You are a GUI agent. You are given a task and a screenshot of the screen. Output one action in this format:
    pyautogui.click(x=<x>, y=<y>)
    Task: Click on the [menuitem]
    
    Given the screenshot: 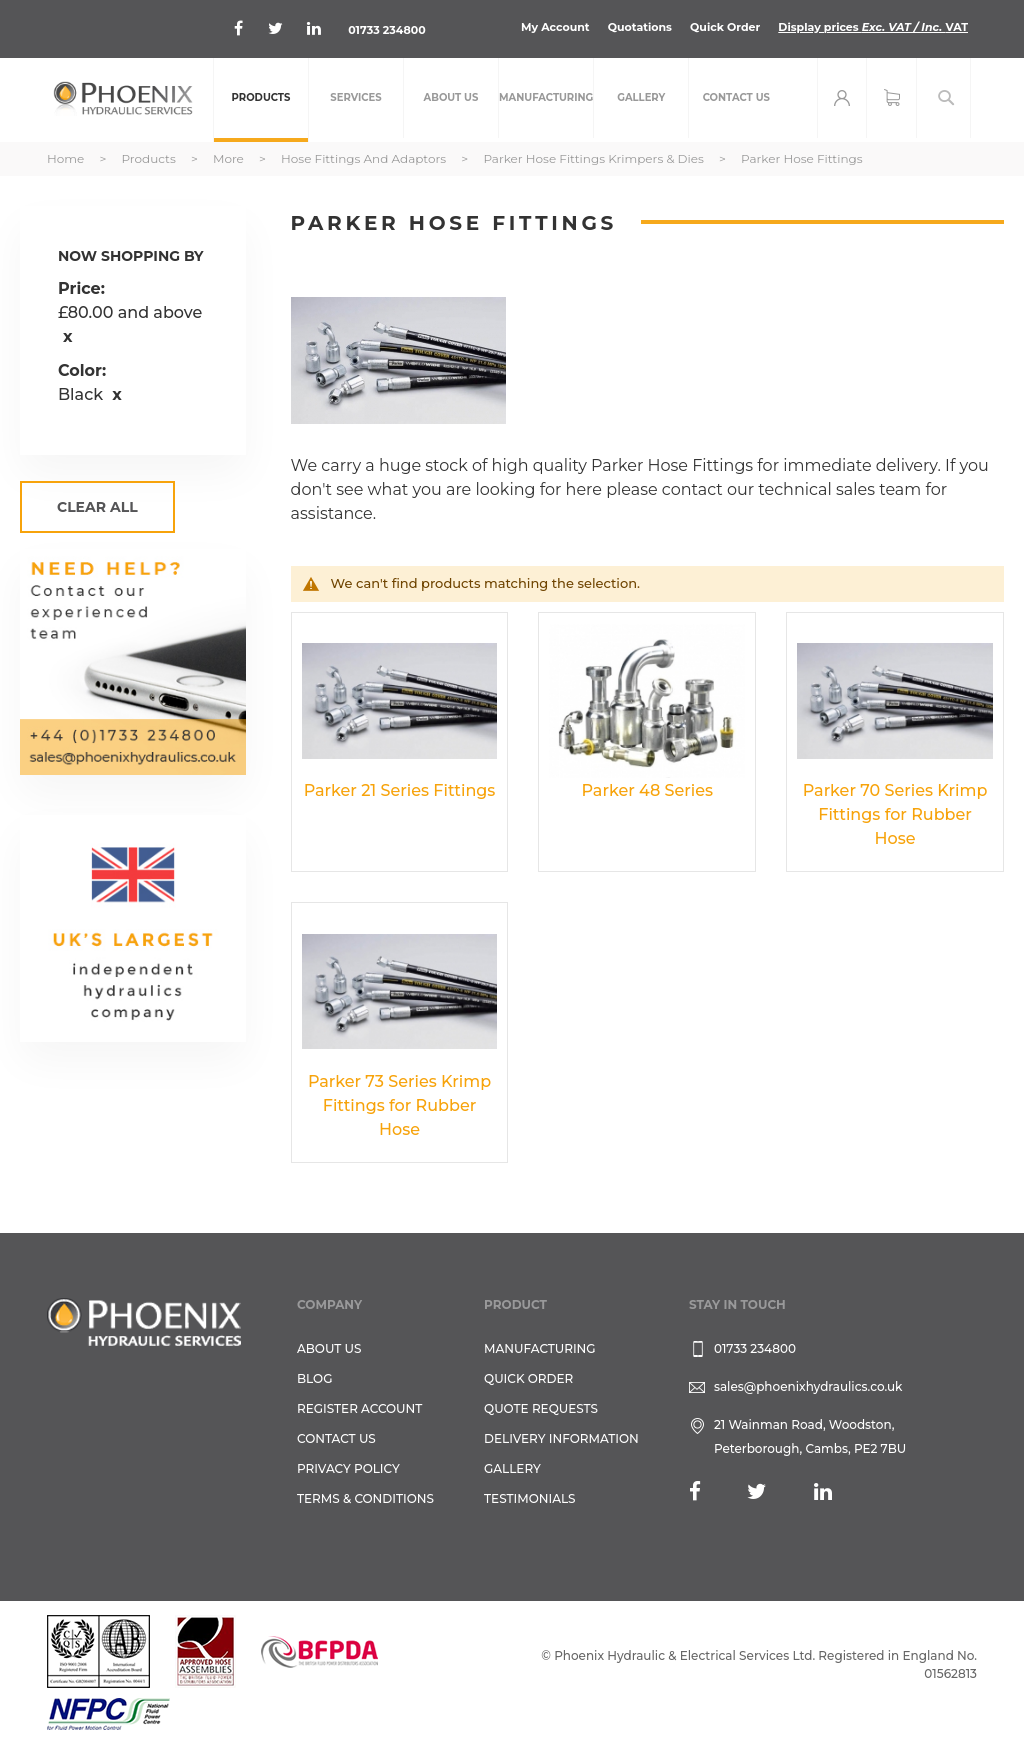 What is the action you would take?
    pyautogui.click(x=261, y=100)
    